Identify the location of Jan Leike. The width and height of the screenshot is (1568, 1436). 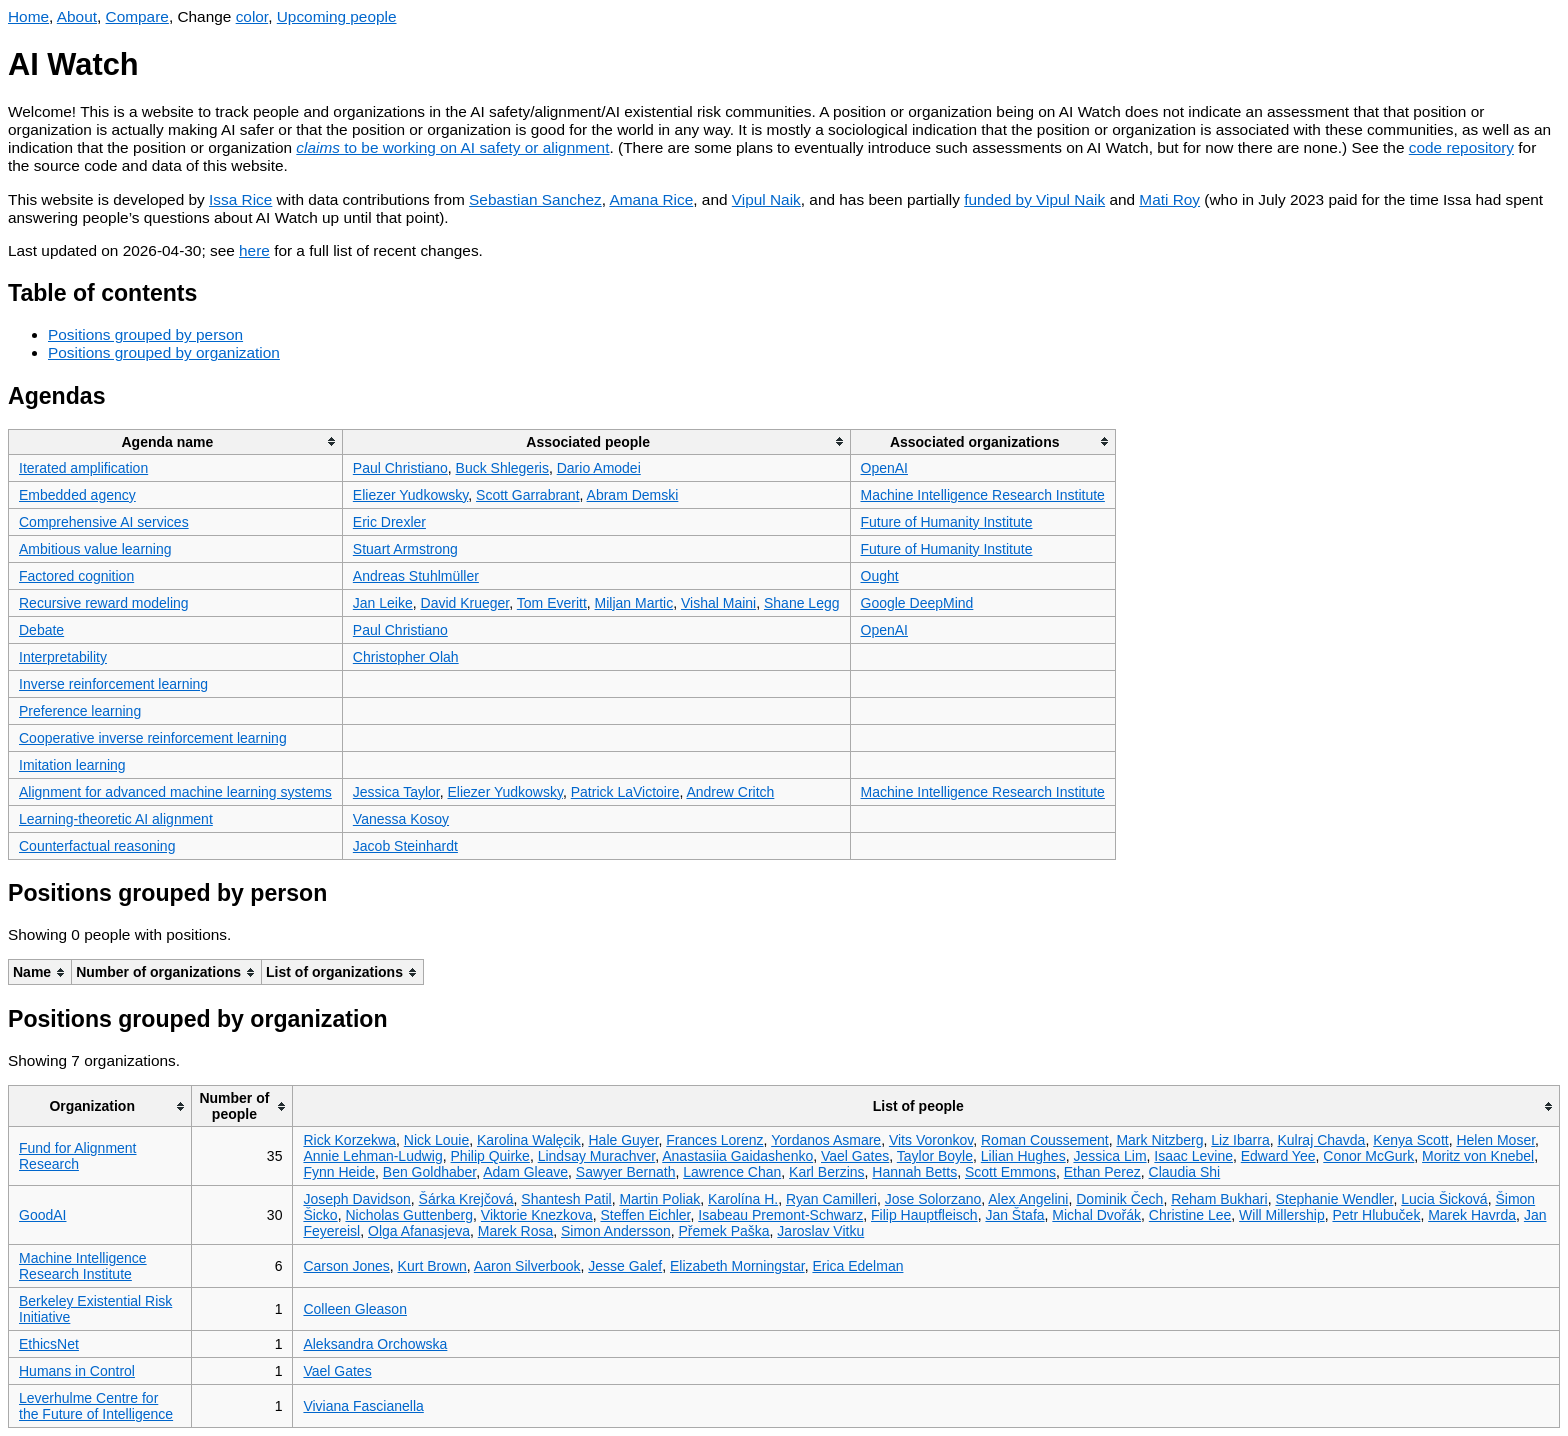
(383, 603).